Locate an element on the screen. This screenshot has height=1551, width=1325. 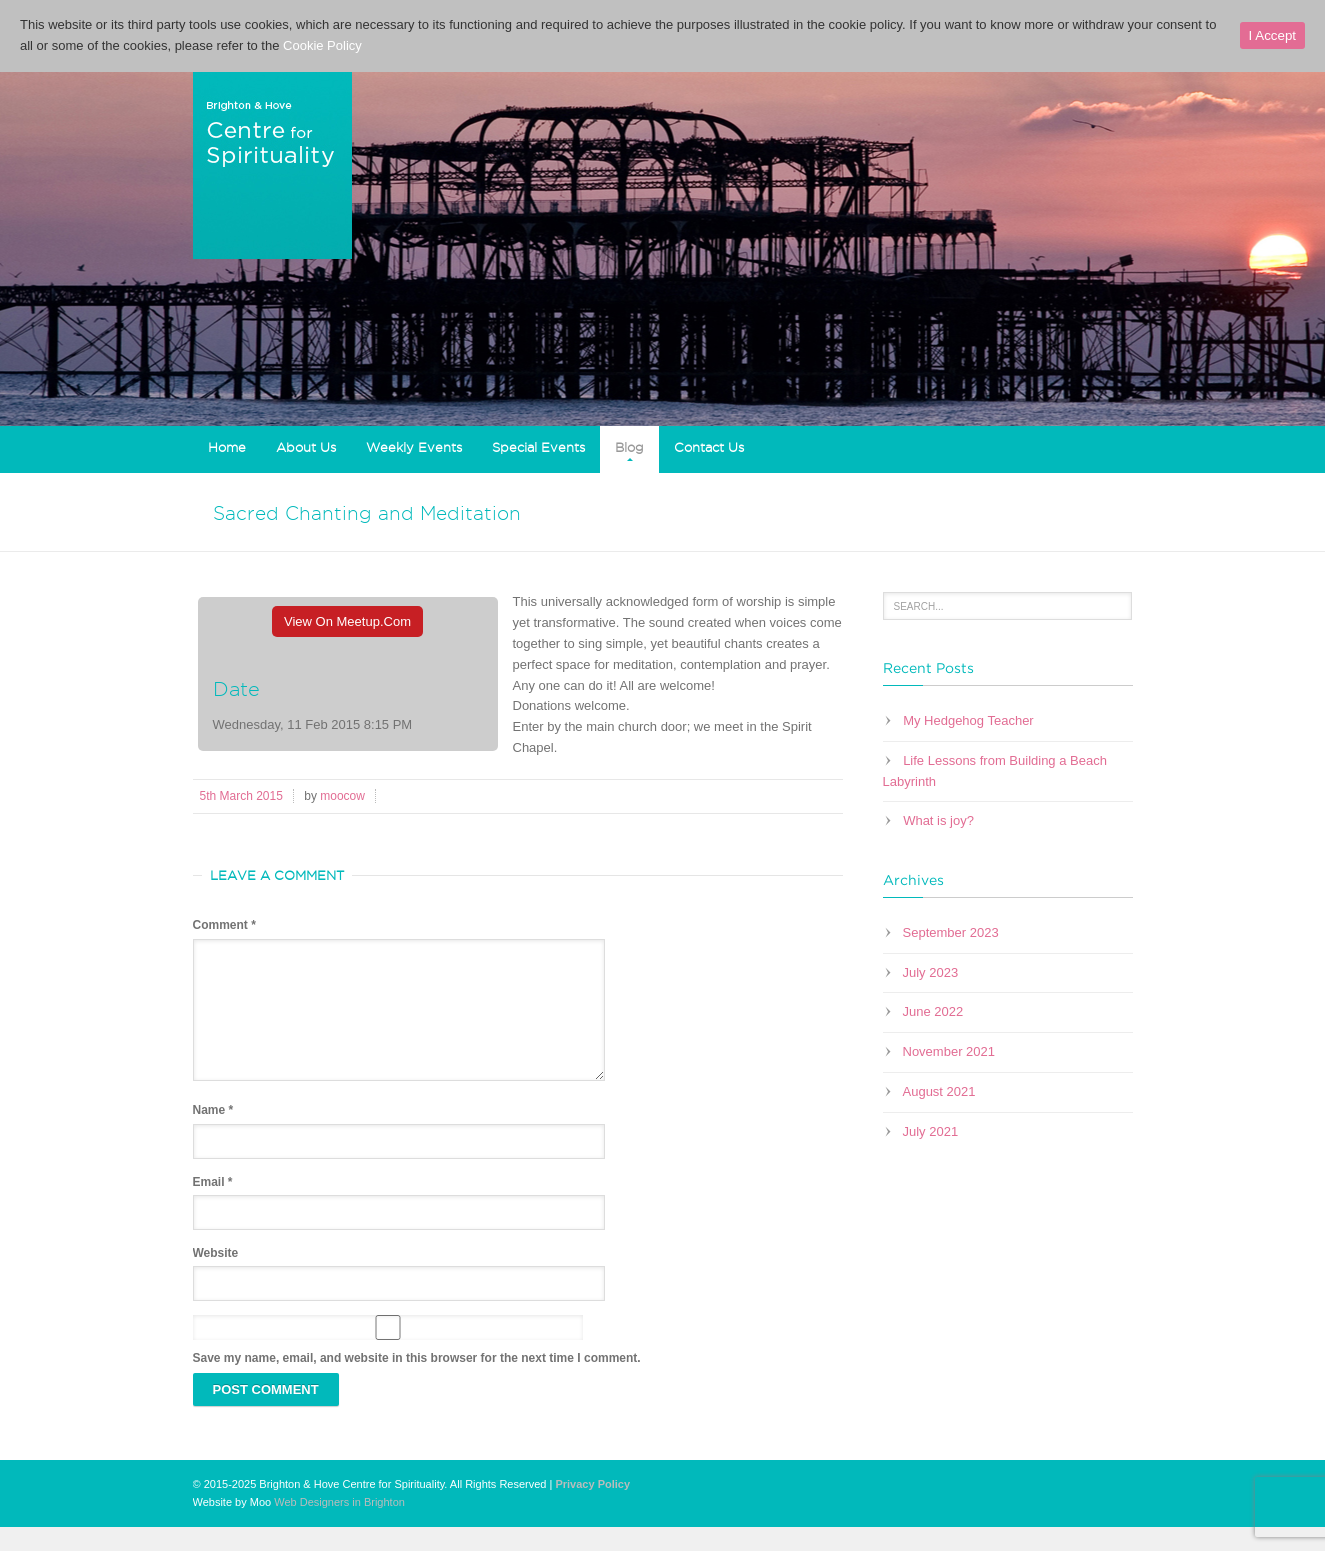
August 2021 is located at coordinates (939, 1091).